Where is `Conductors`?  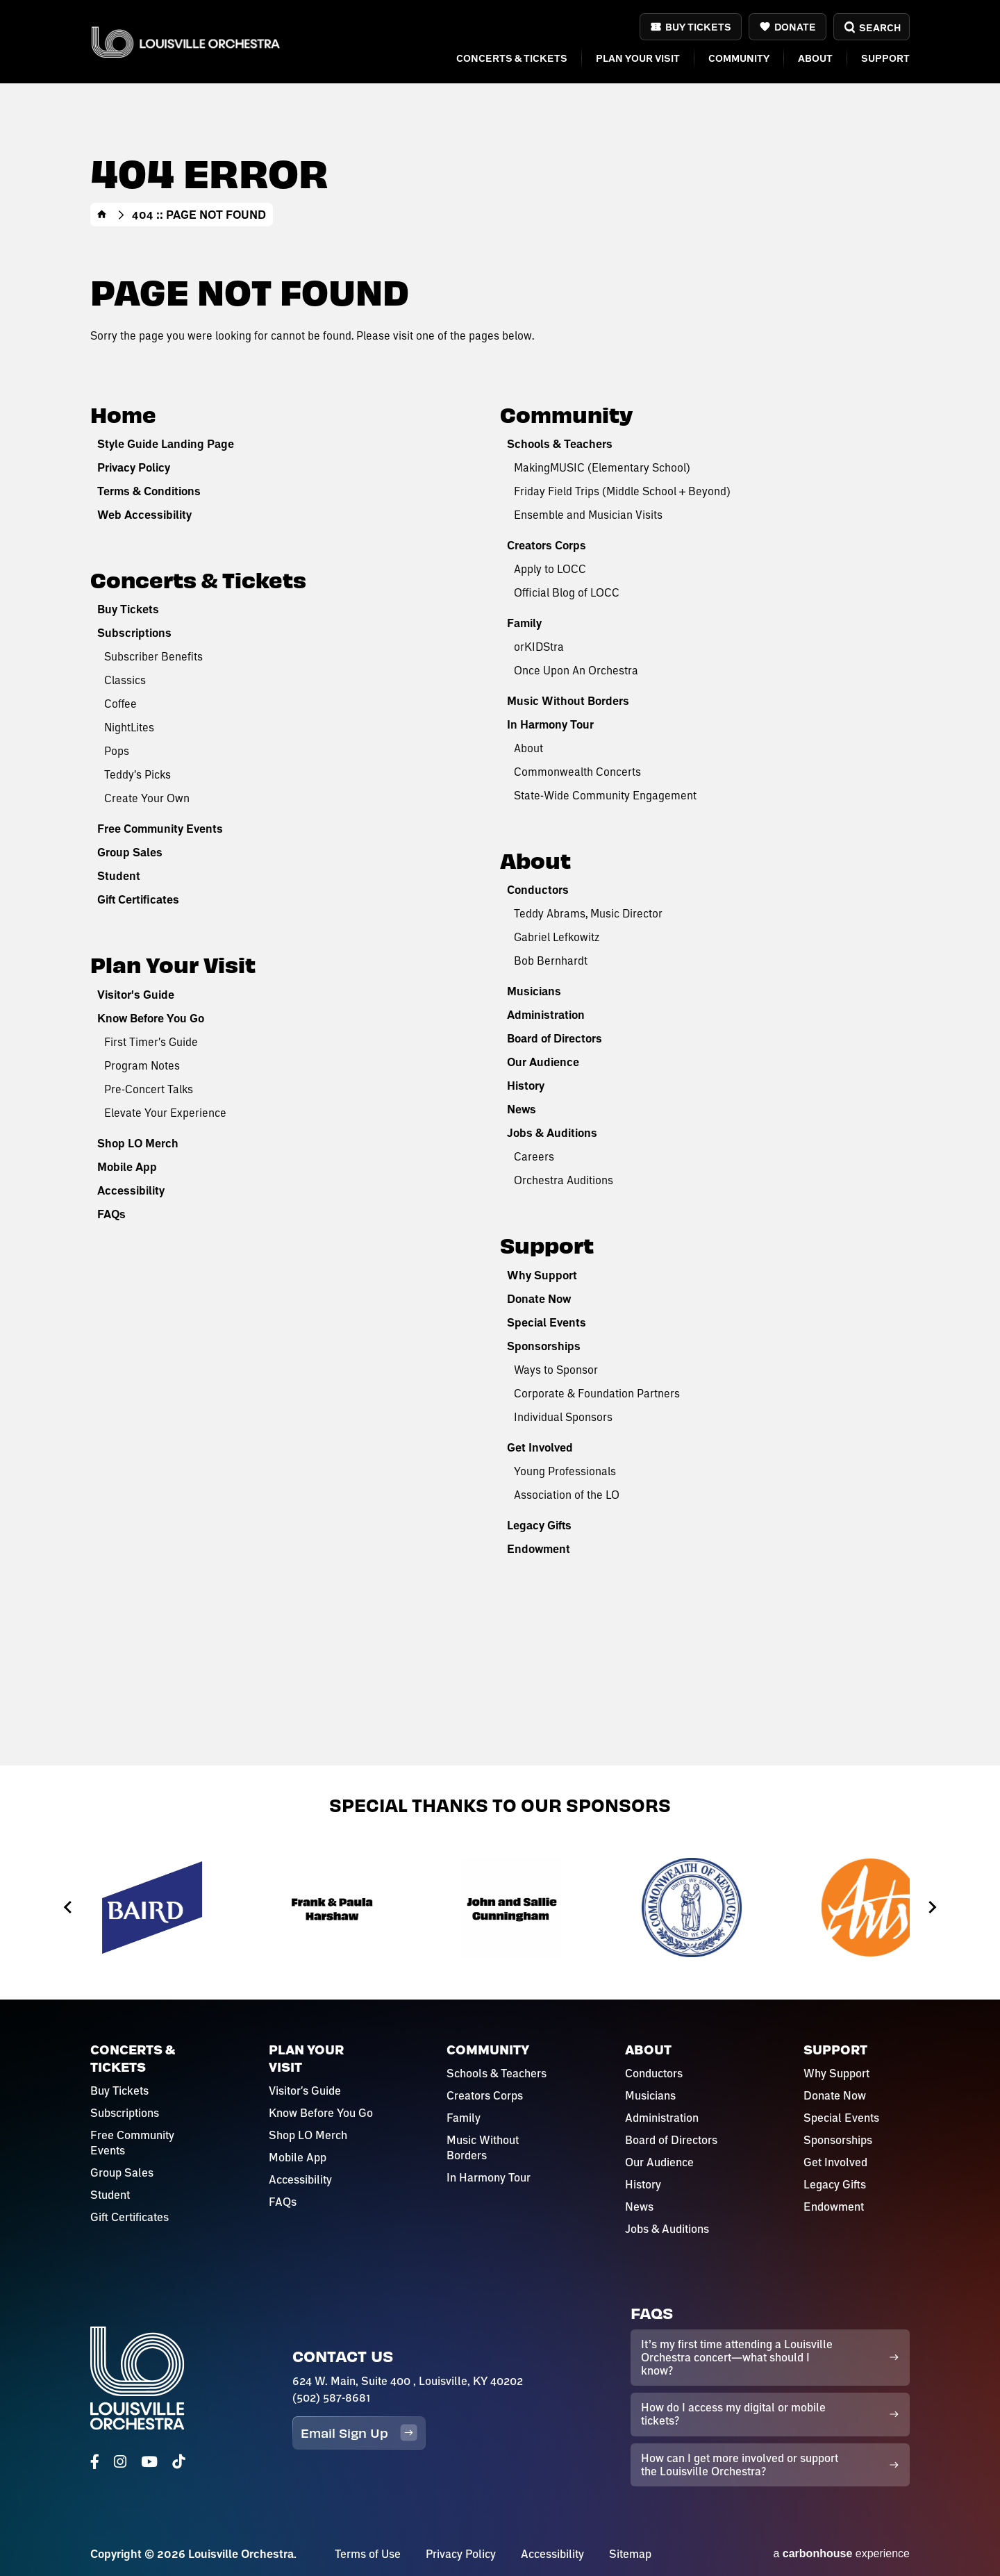
Conductors is located at coordinates (538, 889).